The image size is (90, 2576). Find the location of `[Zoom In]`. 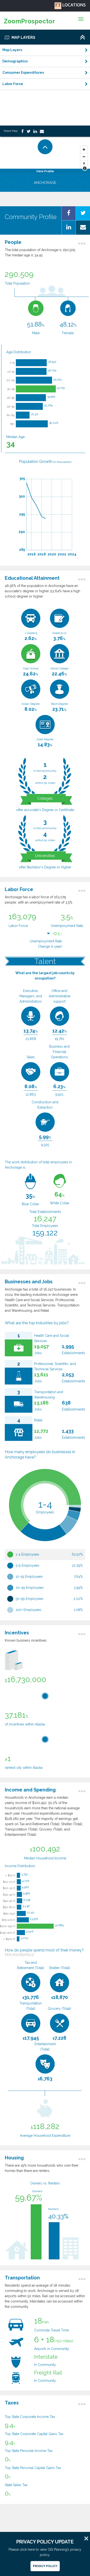

[Zoom In] is located at coordinates (84, 149).